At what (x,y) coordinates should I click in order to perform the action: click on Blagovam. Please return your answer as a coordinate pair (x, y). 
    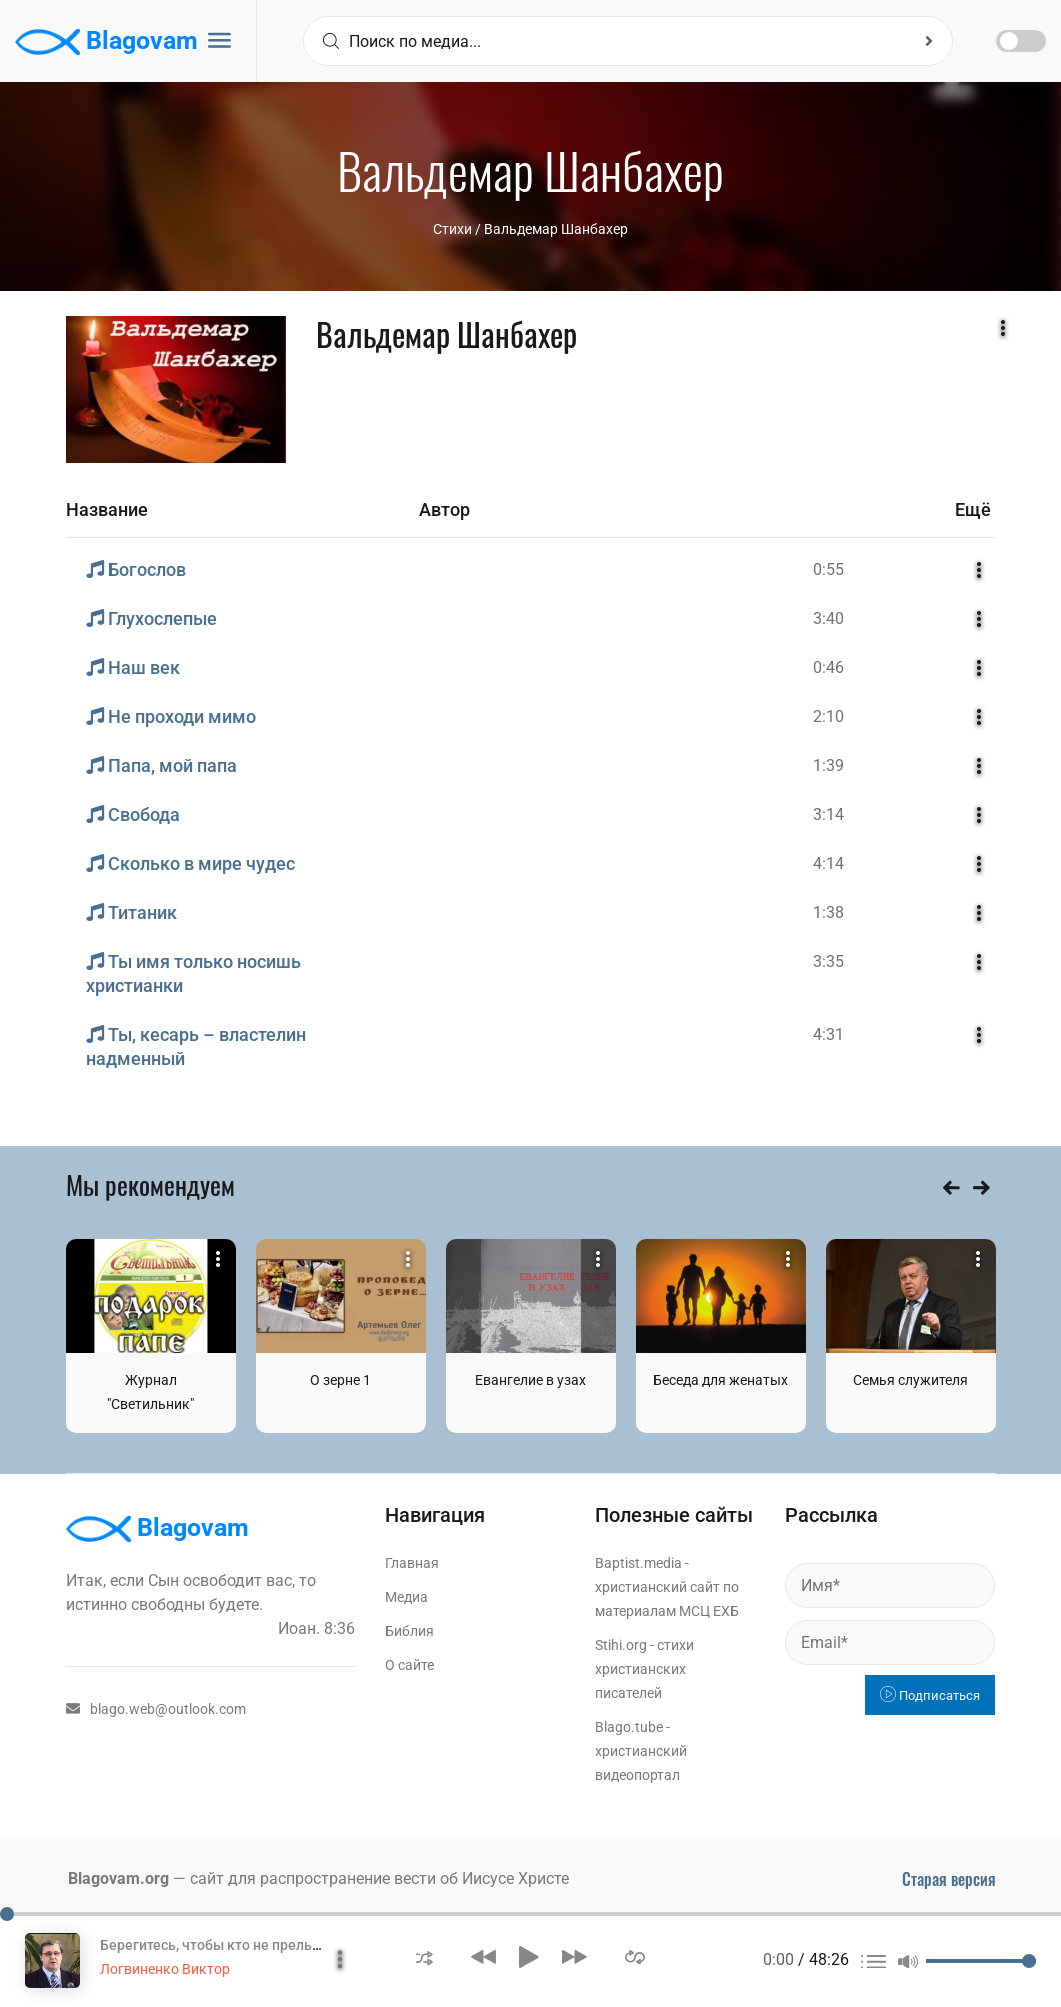
    Looking at the image, I should click on (106, 42).